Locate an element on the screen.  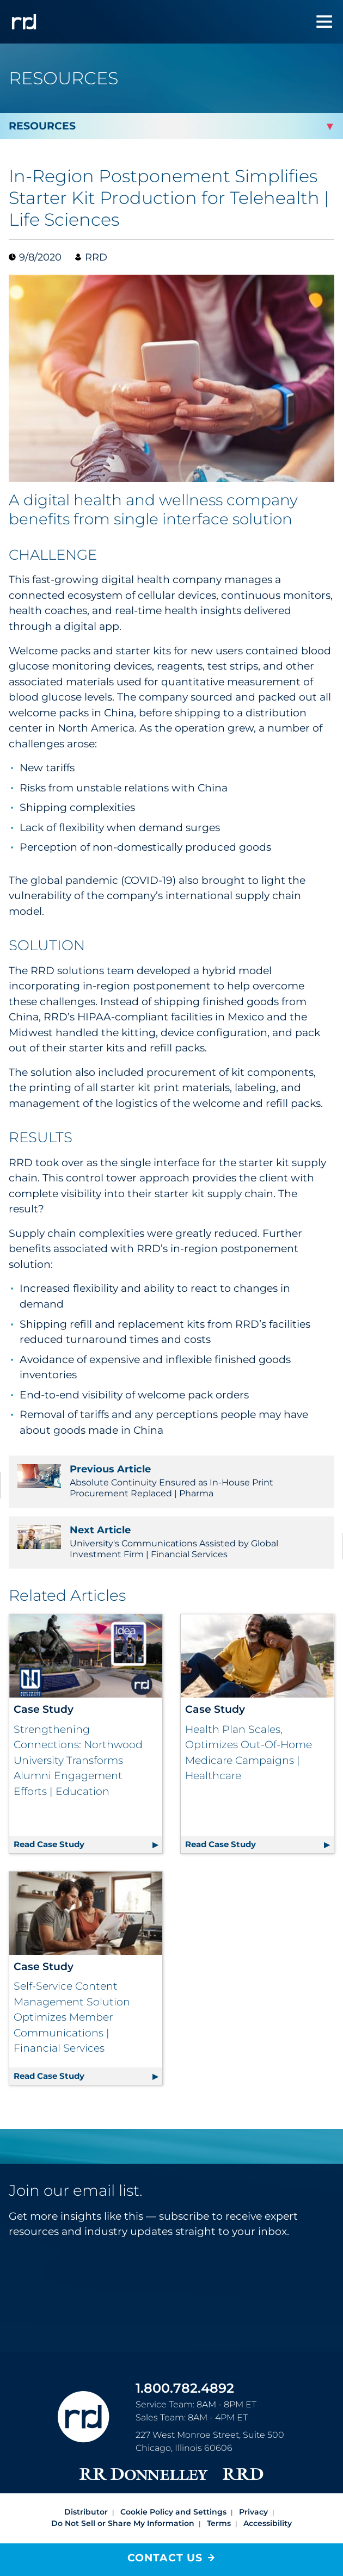
University's Communications Assisted by Global Investment Firm | Financial Services is located at coordinates (171, 1541).